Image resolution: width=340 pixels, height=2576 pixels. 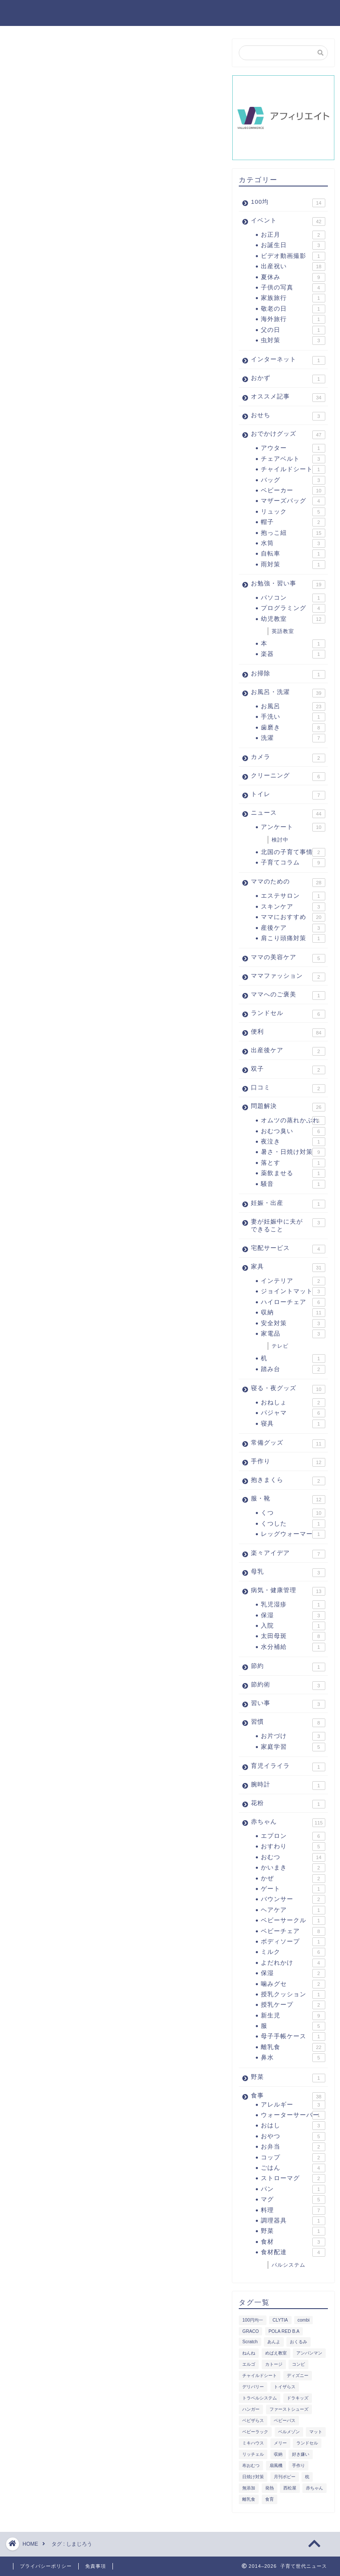 What do you see at coordinates (293, 1931) in the screenshot?
I see `ベビーチェア` at bounding box center [293, 1931].